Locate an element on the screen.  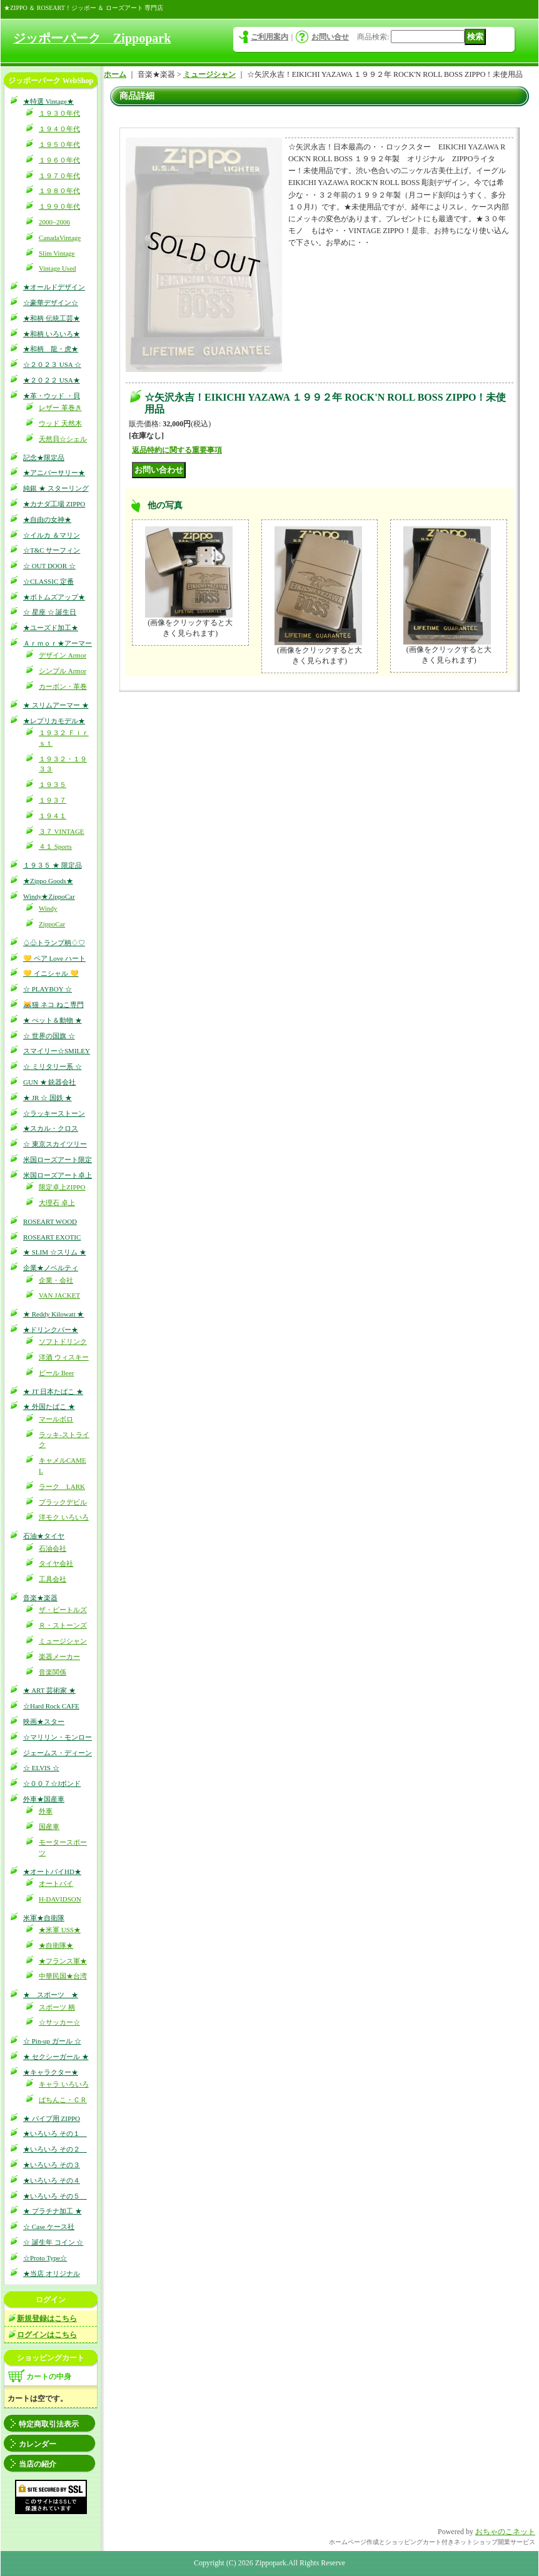
レザー 革巻き is located at coordinates (60, 407).